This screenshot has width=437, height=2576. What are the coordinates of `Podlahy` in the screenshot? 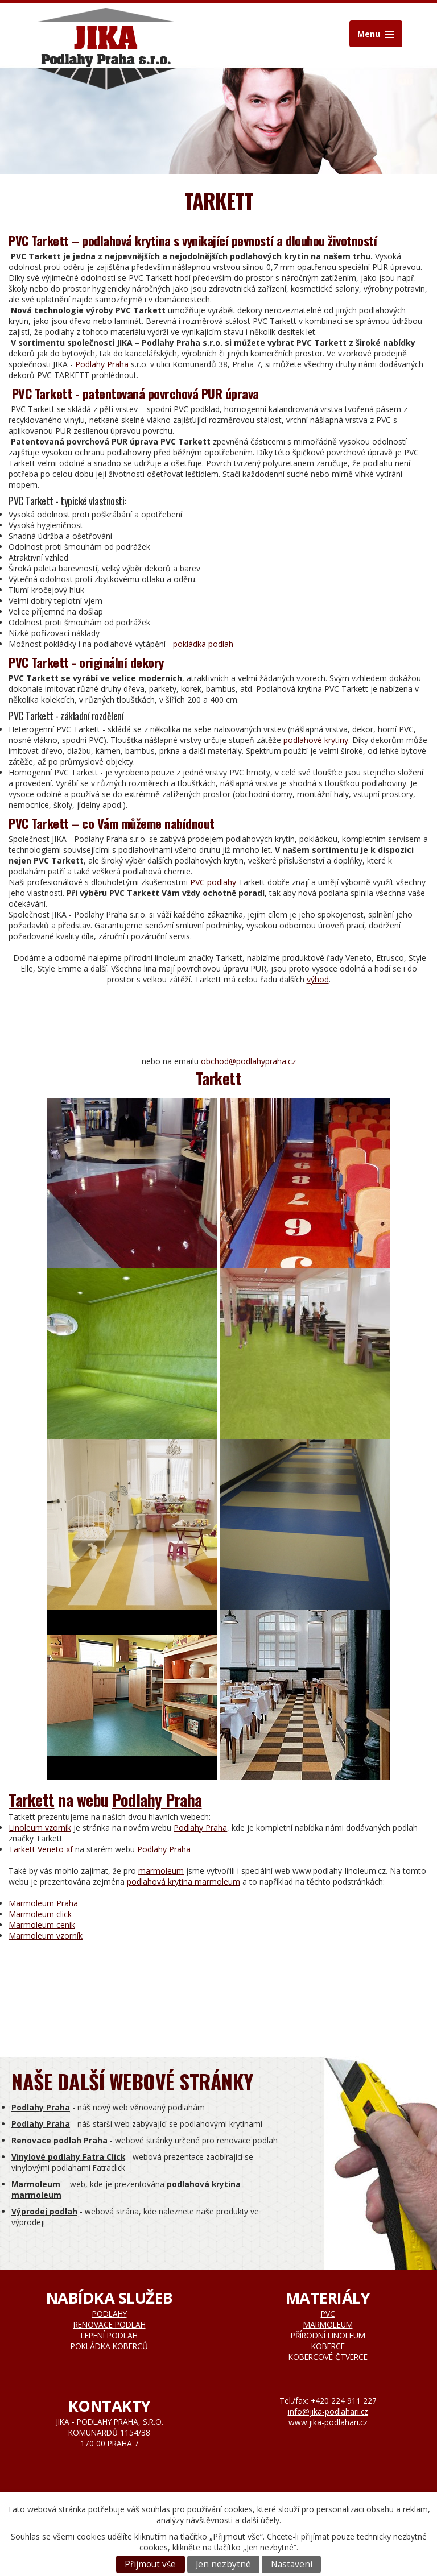 It's located at (109, 2313).